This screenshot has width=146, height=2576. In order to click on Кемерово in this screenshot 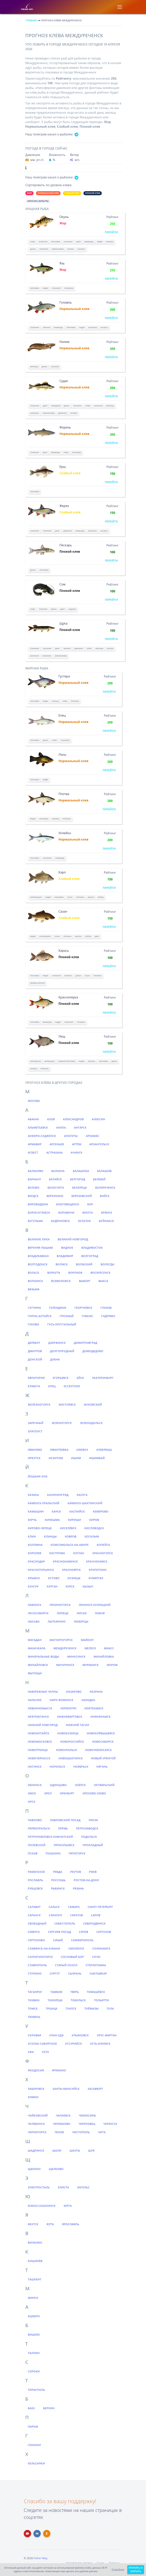, I will do `click(100, 1511)`.